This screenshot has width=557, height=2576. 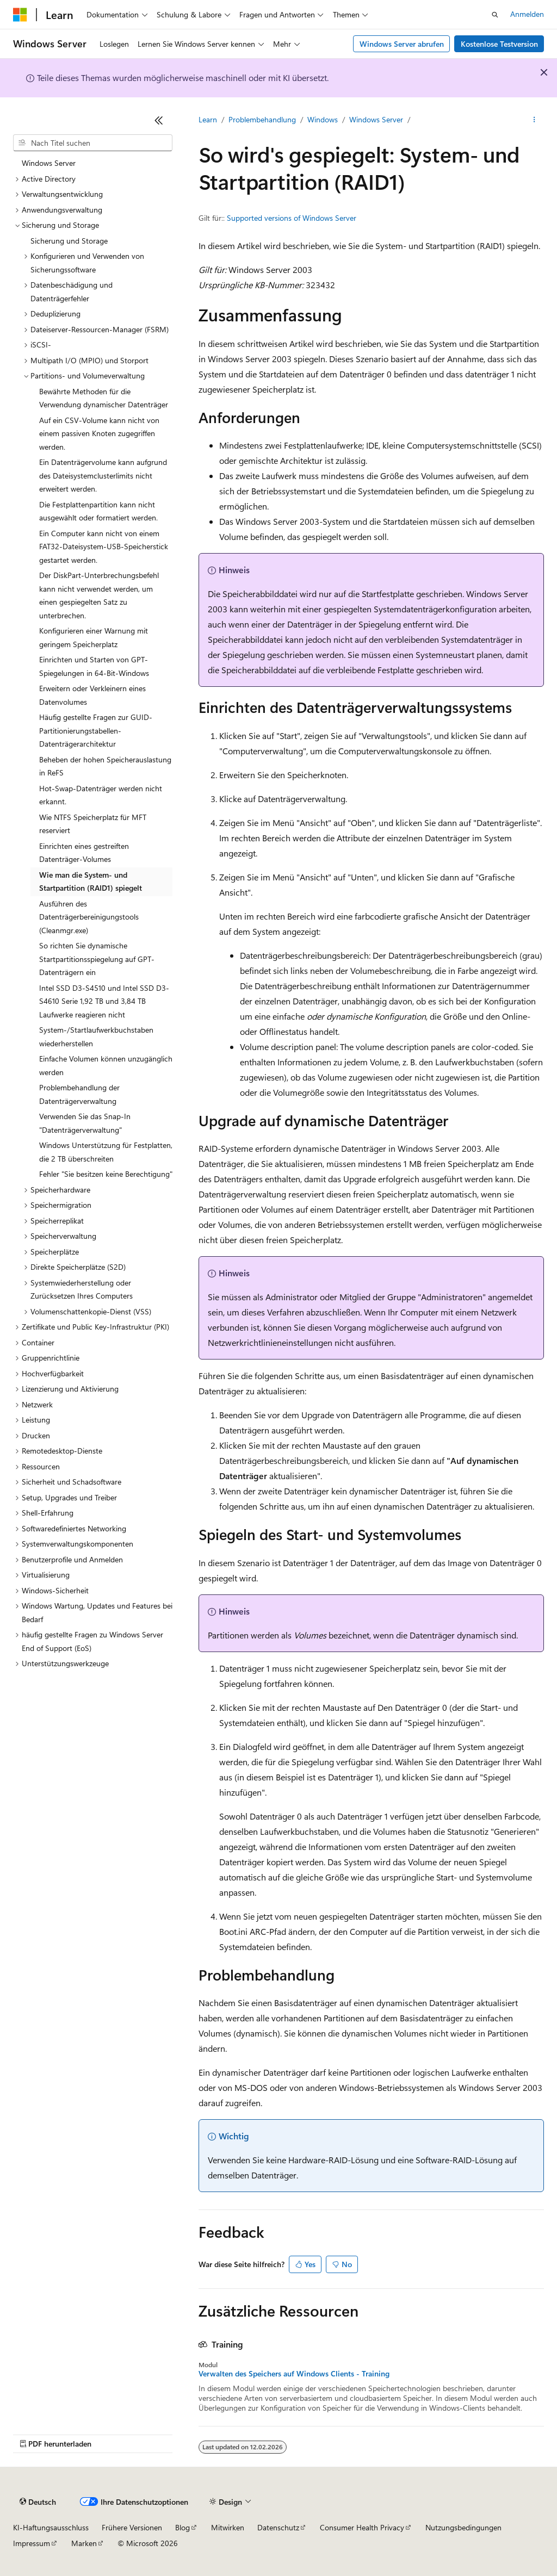 What do you see at coordinates (158, 120) in the screenshot?
I see `[Reduzieren]` at bounding box center [158, 120].